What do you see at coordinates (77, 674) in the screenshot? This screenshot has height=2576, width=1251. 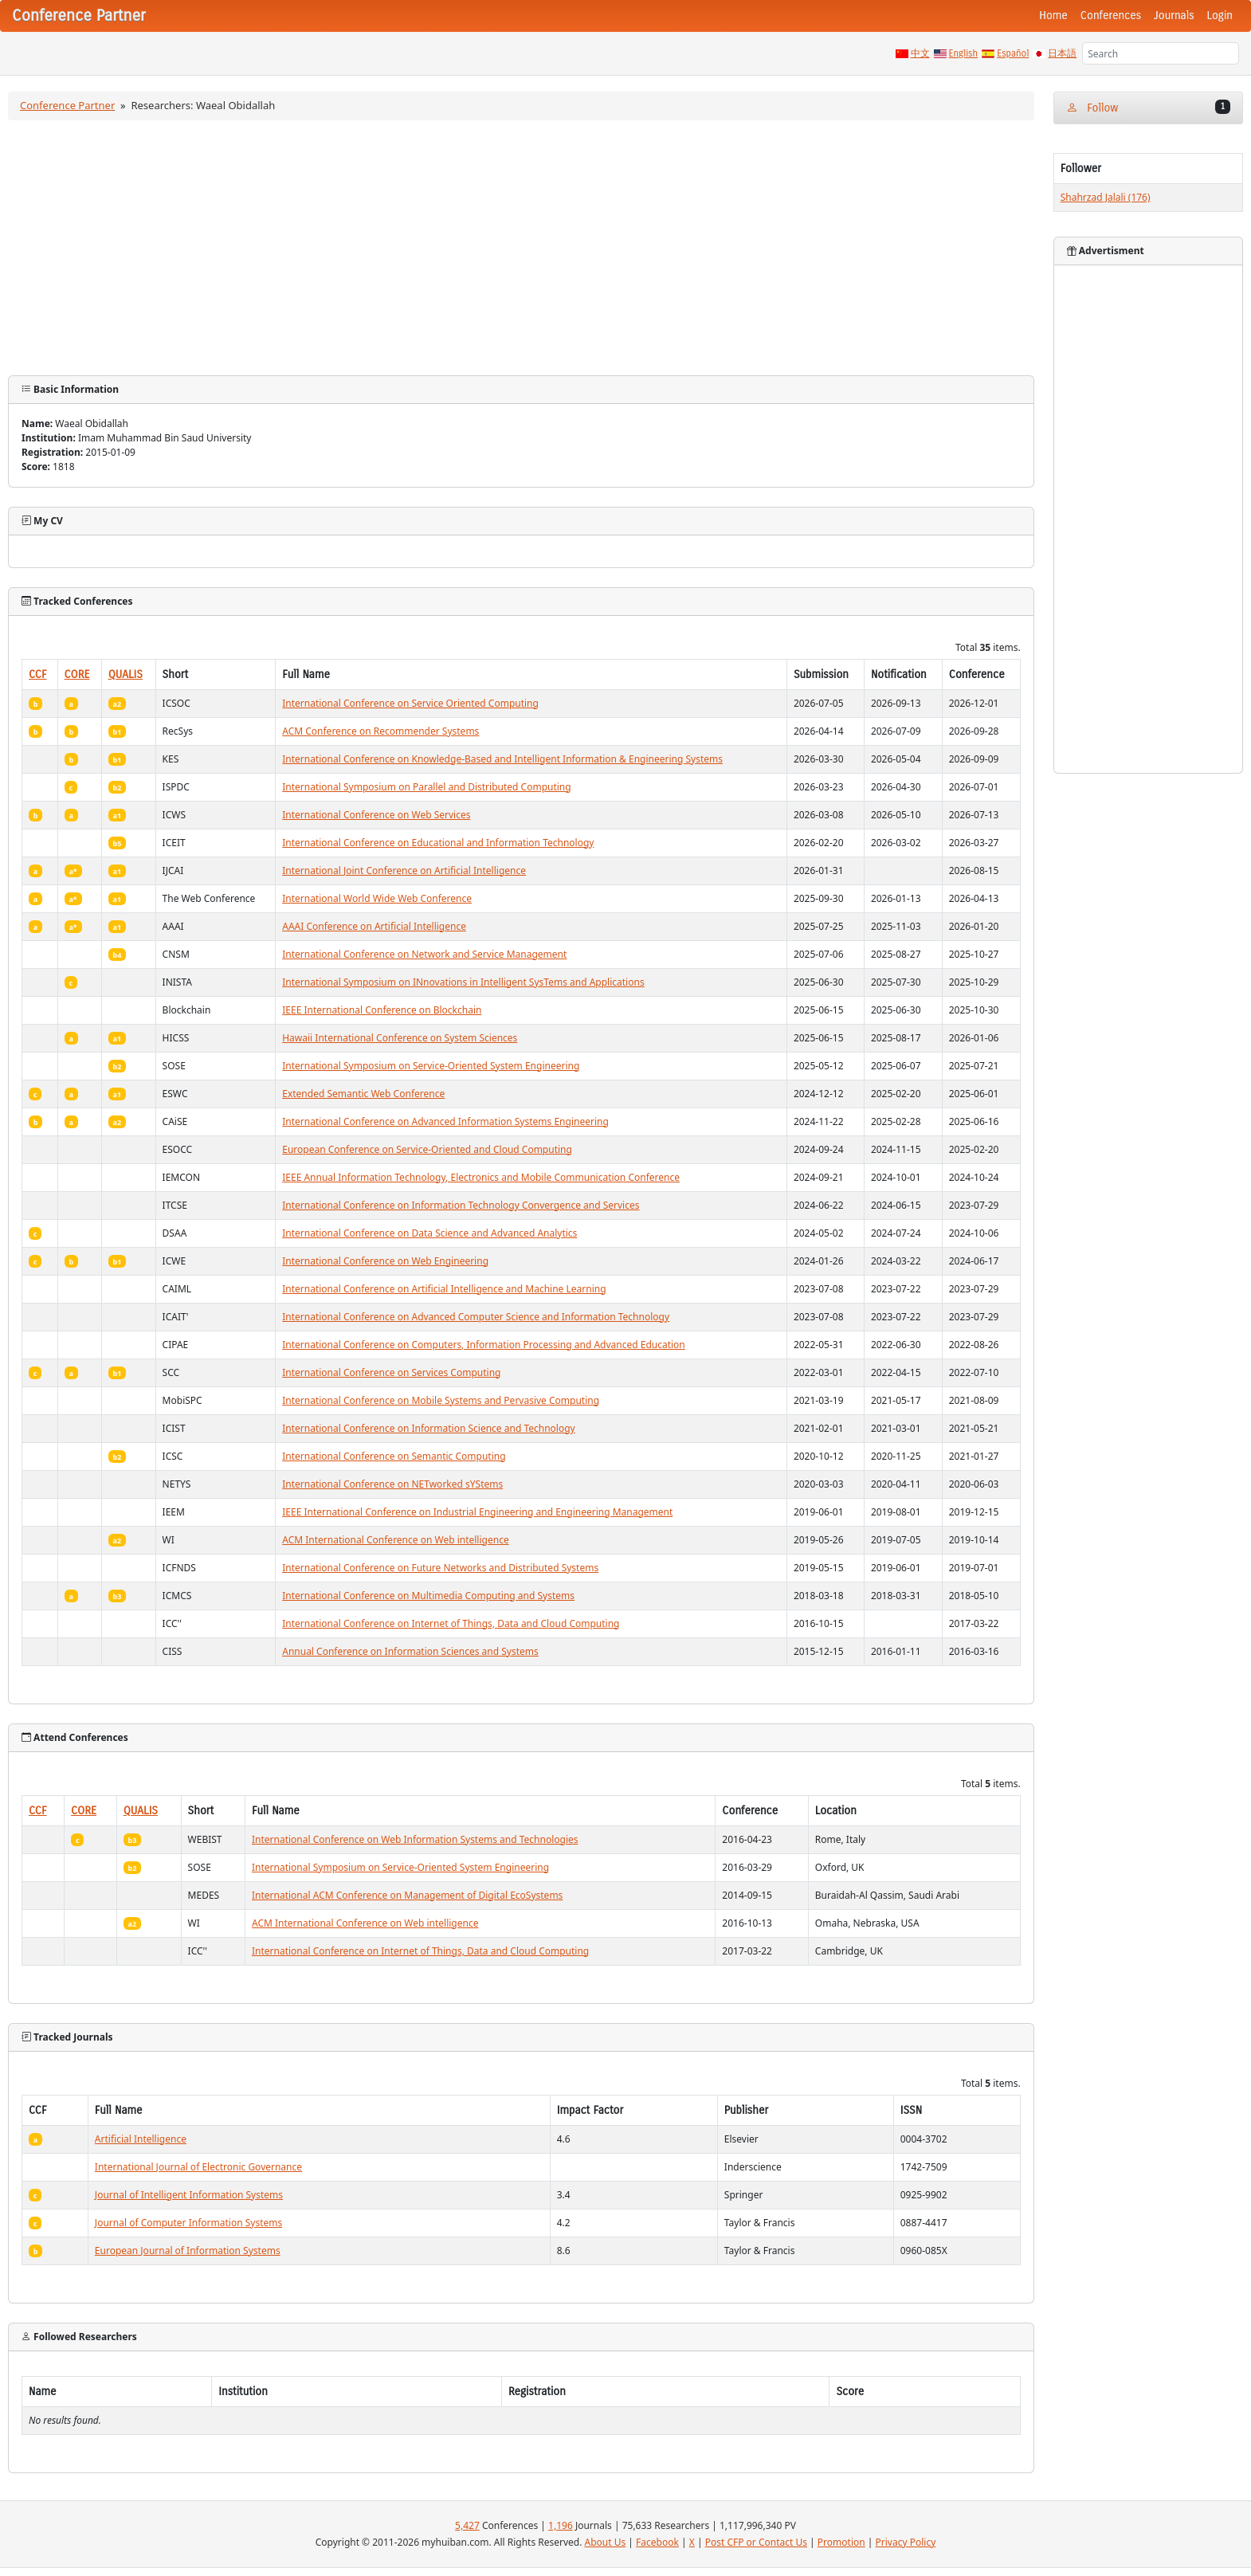 I see `CORE` at bounding box center [77, 674].